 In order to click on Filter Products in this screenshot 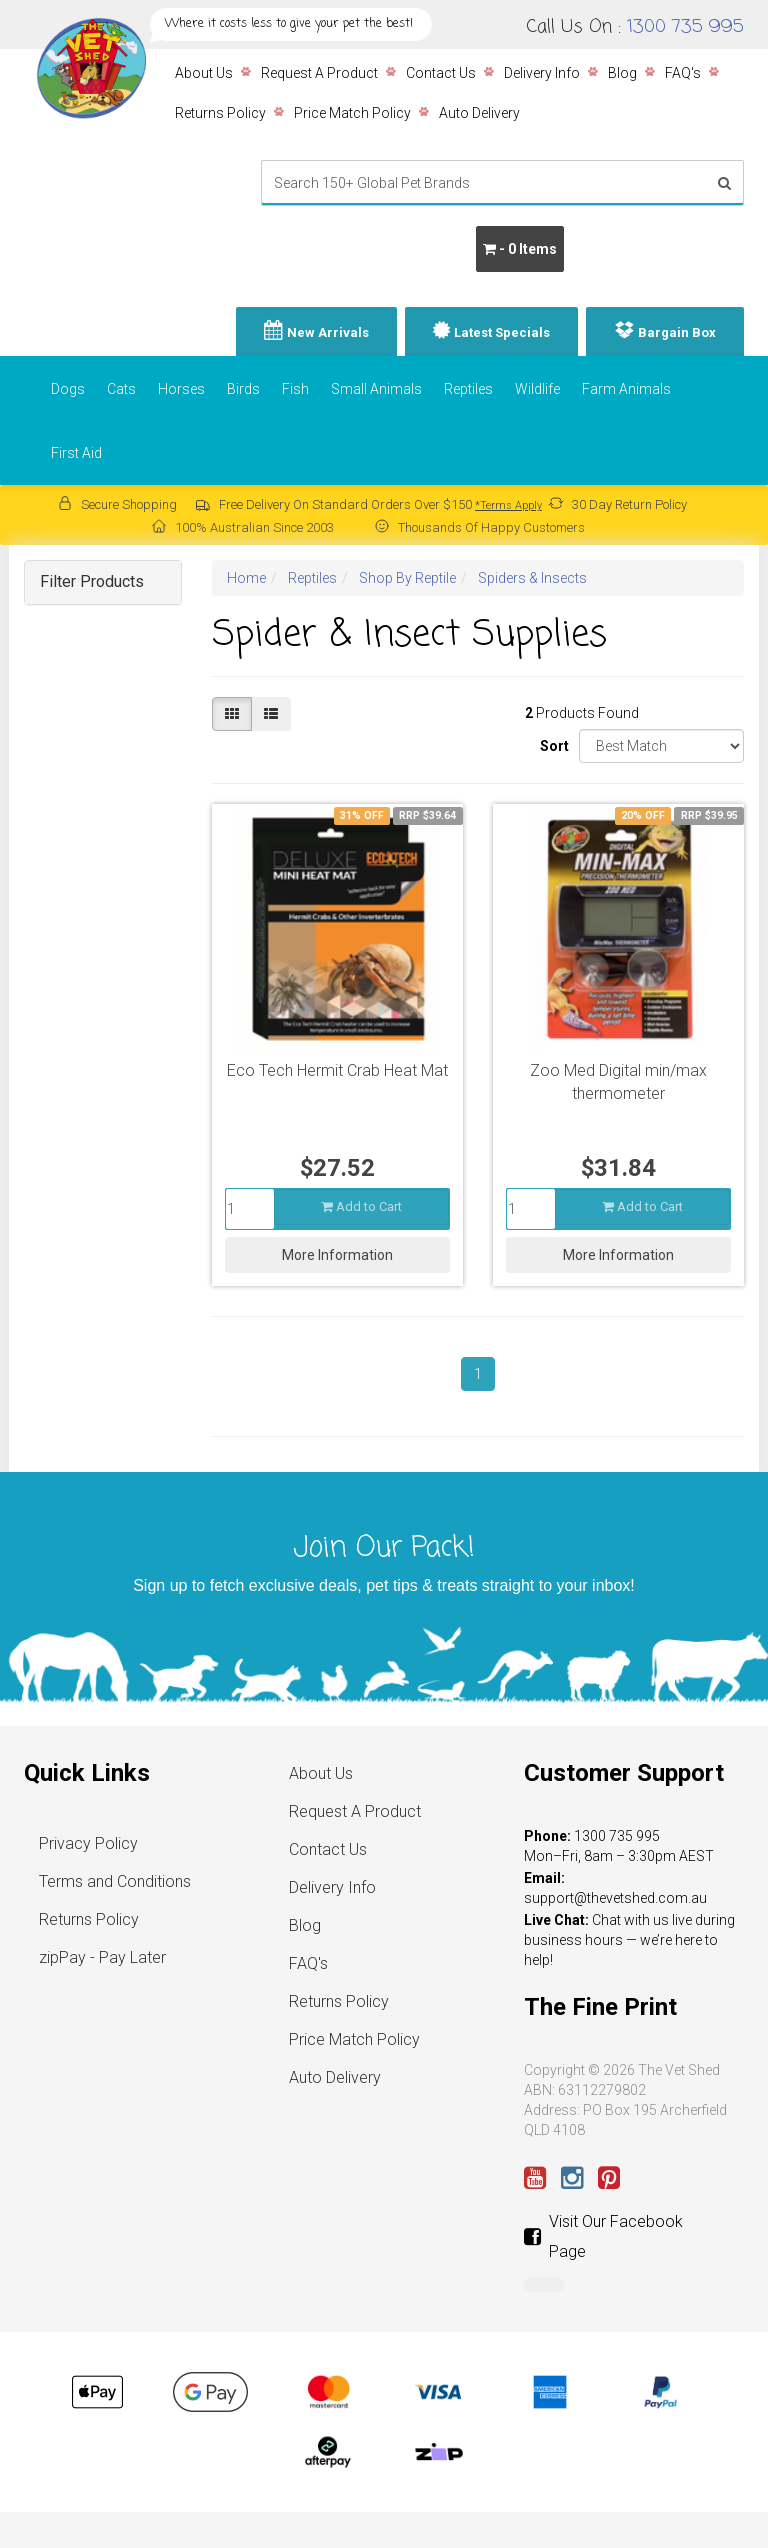, I will do `click(92, 581)`.